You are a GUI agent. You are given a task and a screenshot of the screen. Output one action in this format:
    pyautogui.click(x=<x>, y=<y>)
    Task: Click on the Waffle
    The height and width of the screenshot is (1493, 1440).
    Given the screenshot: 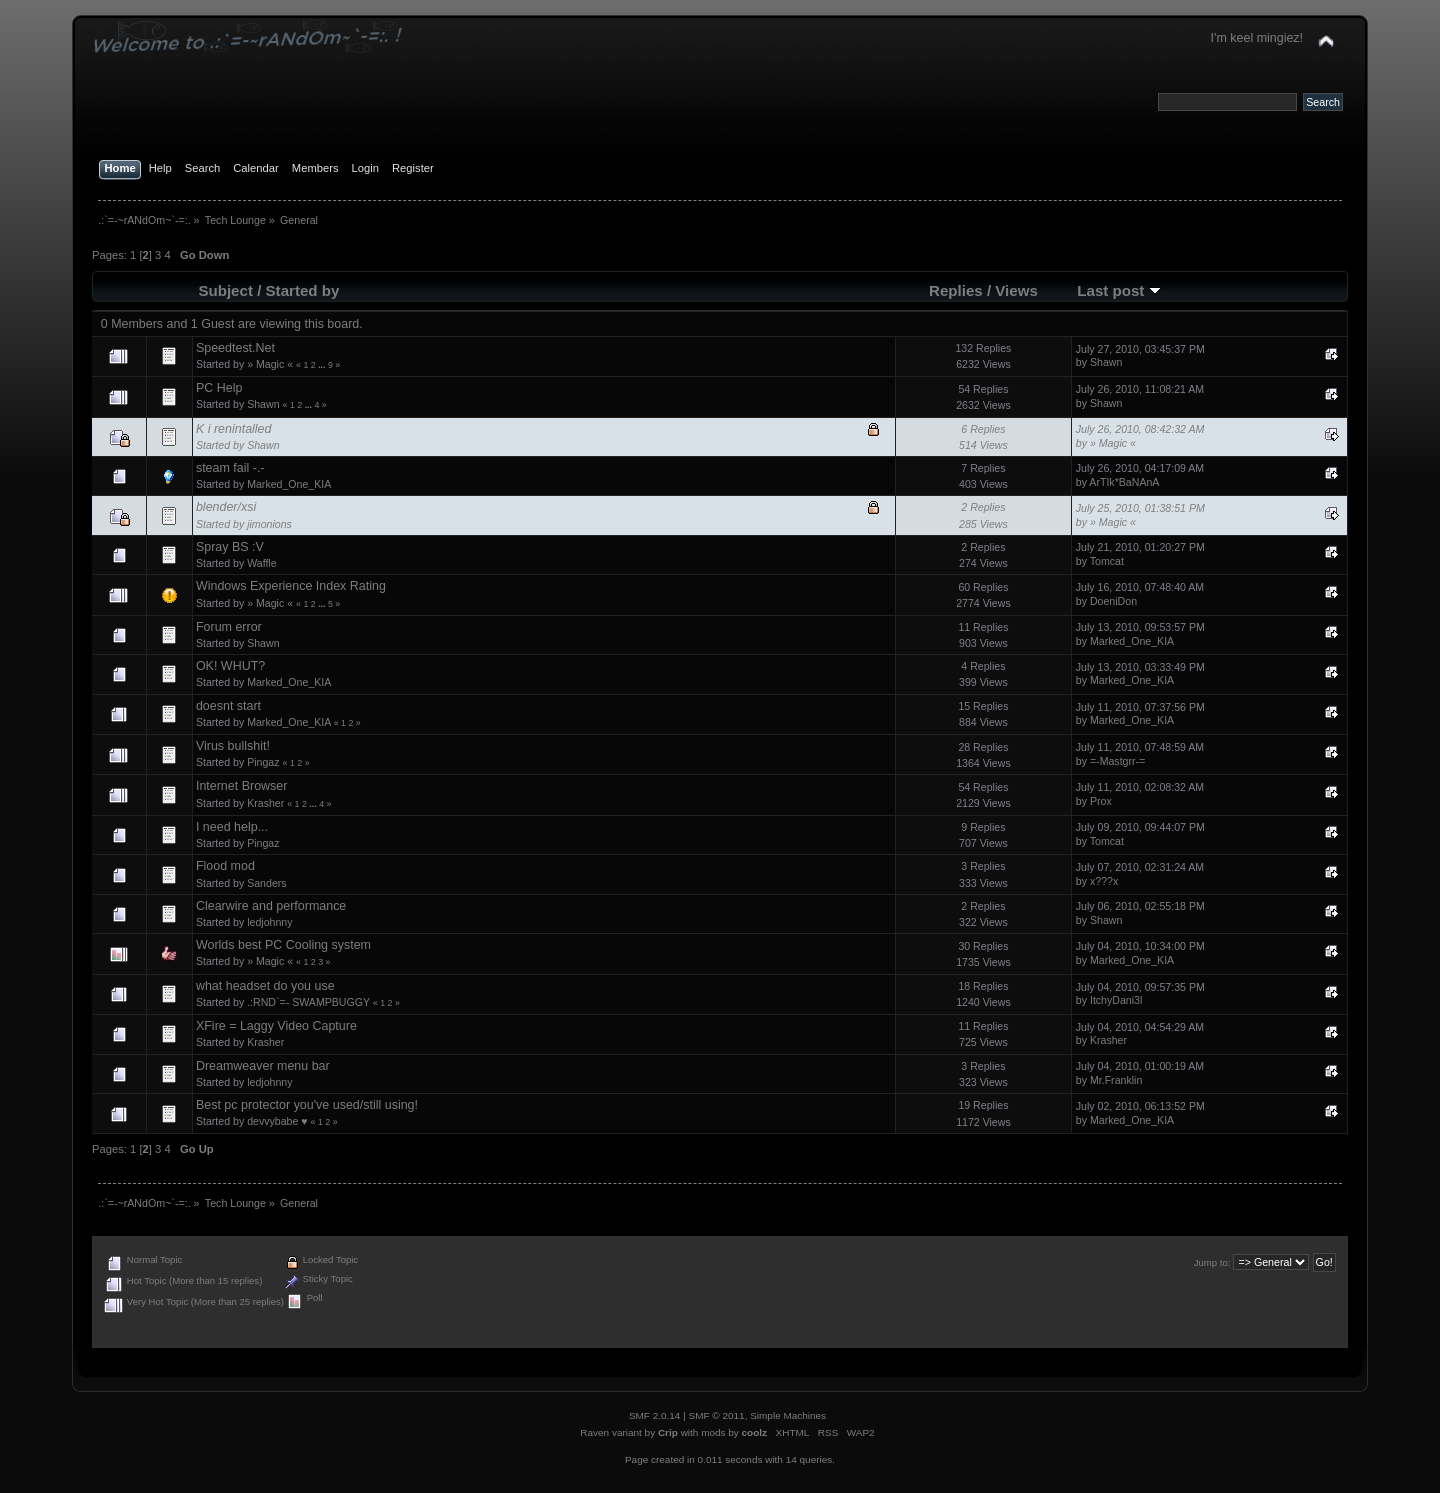 What is the action you would take?
    pyautogui.click(x=261, y=563)
    